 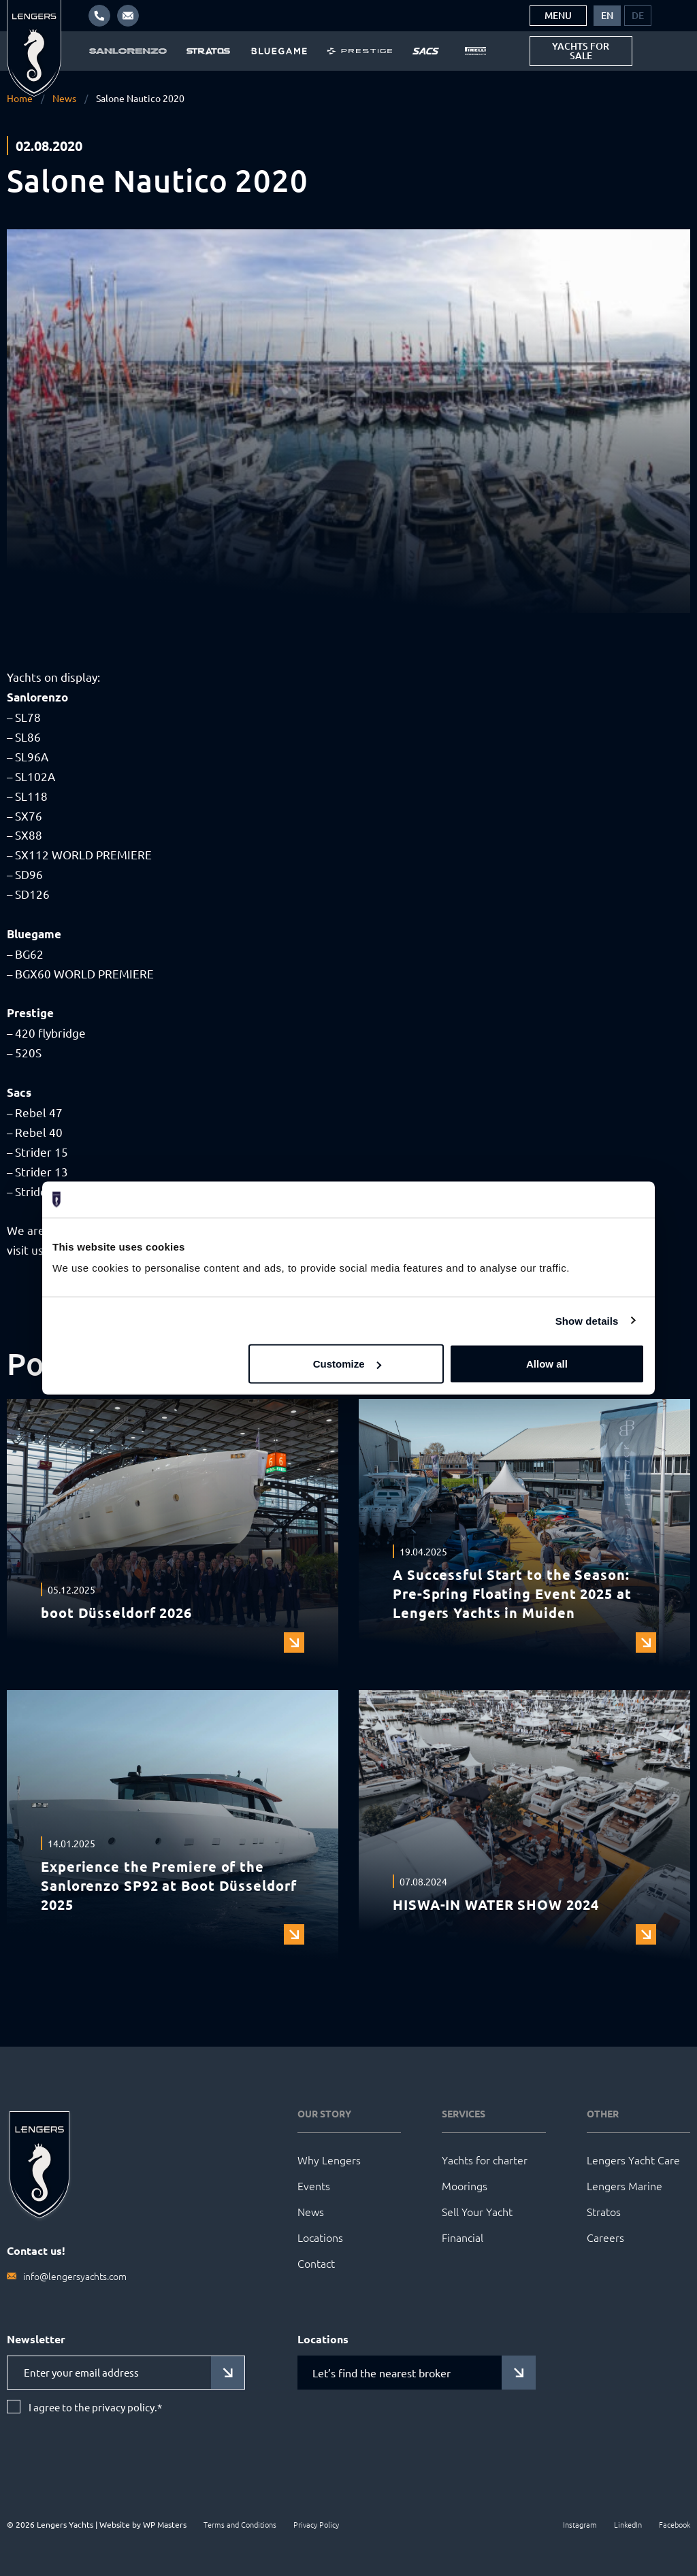 What do you see at coordinates (320, 2237) in the screenshot?
I see `Locations` at bounding box center [320, 2237].